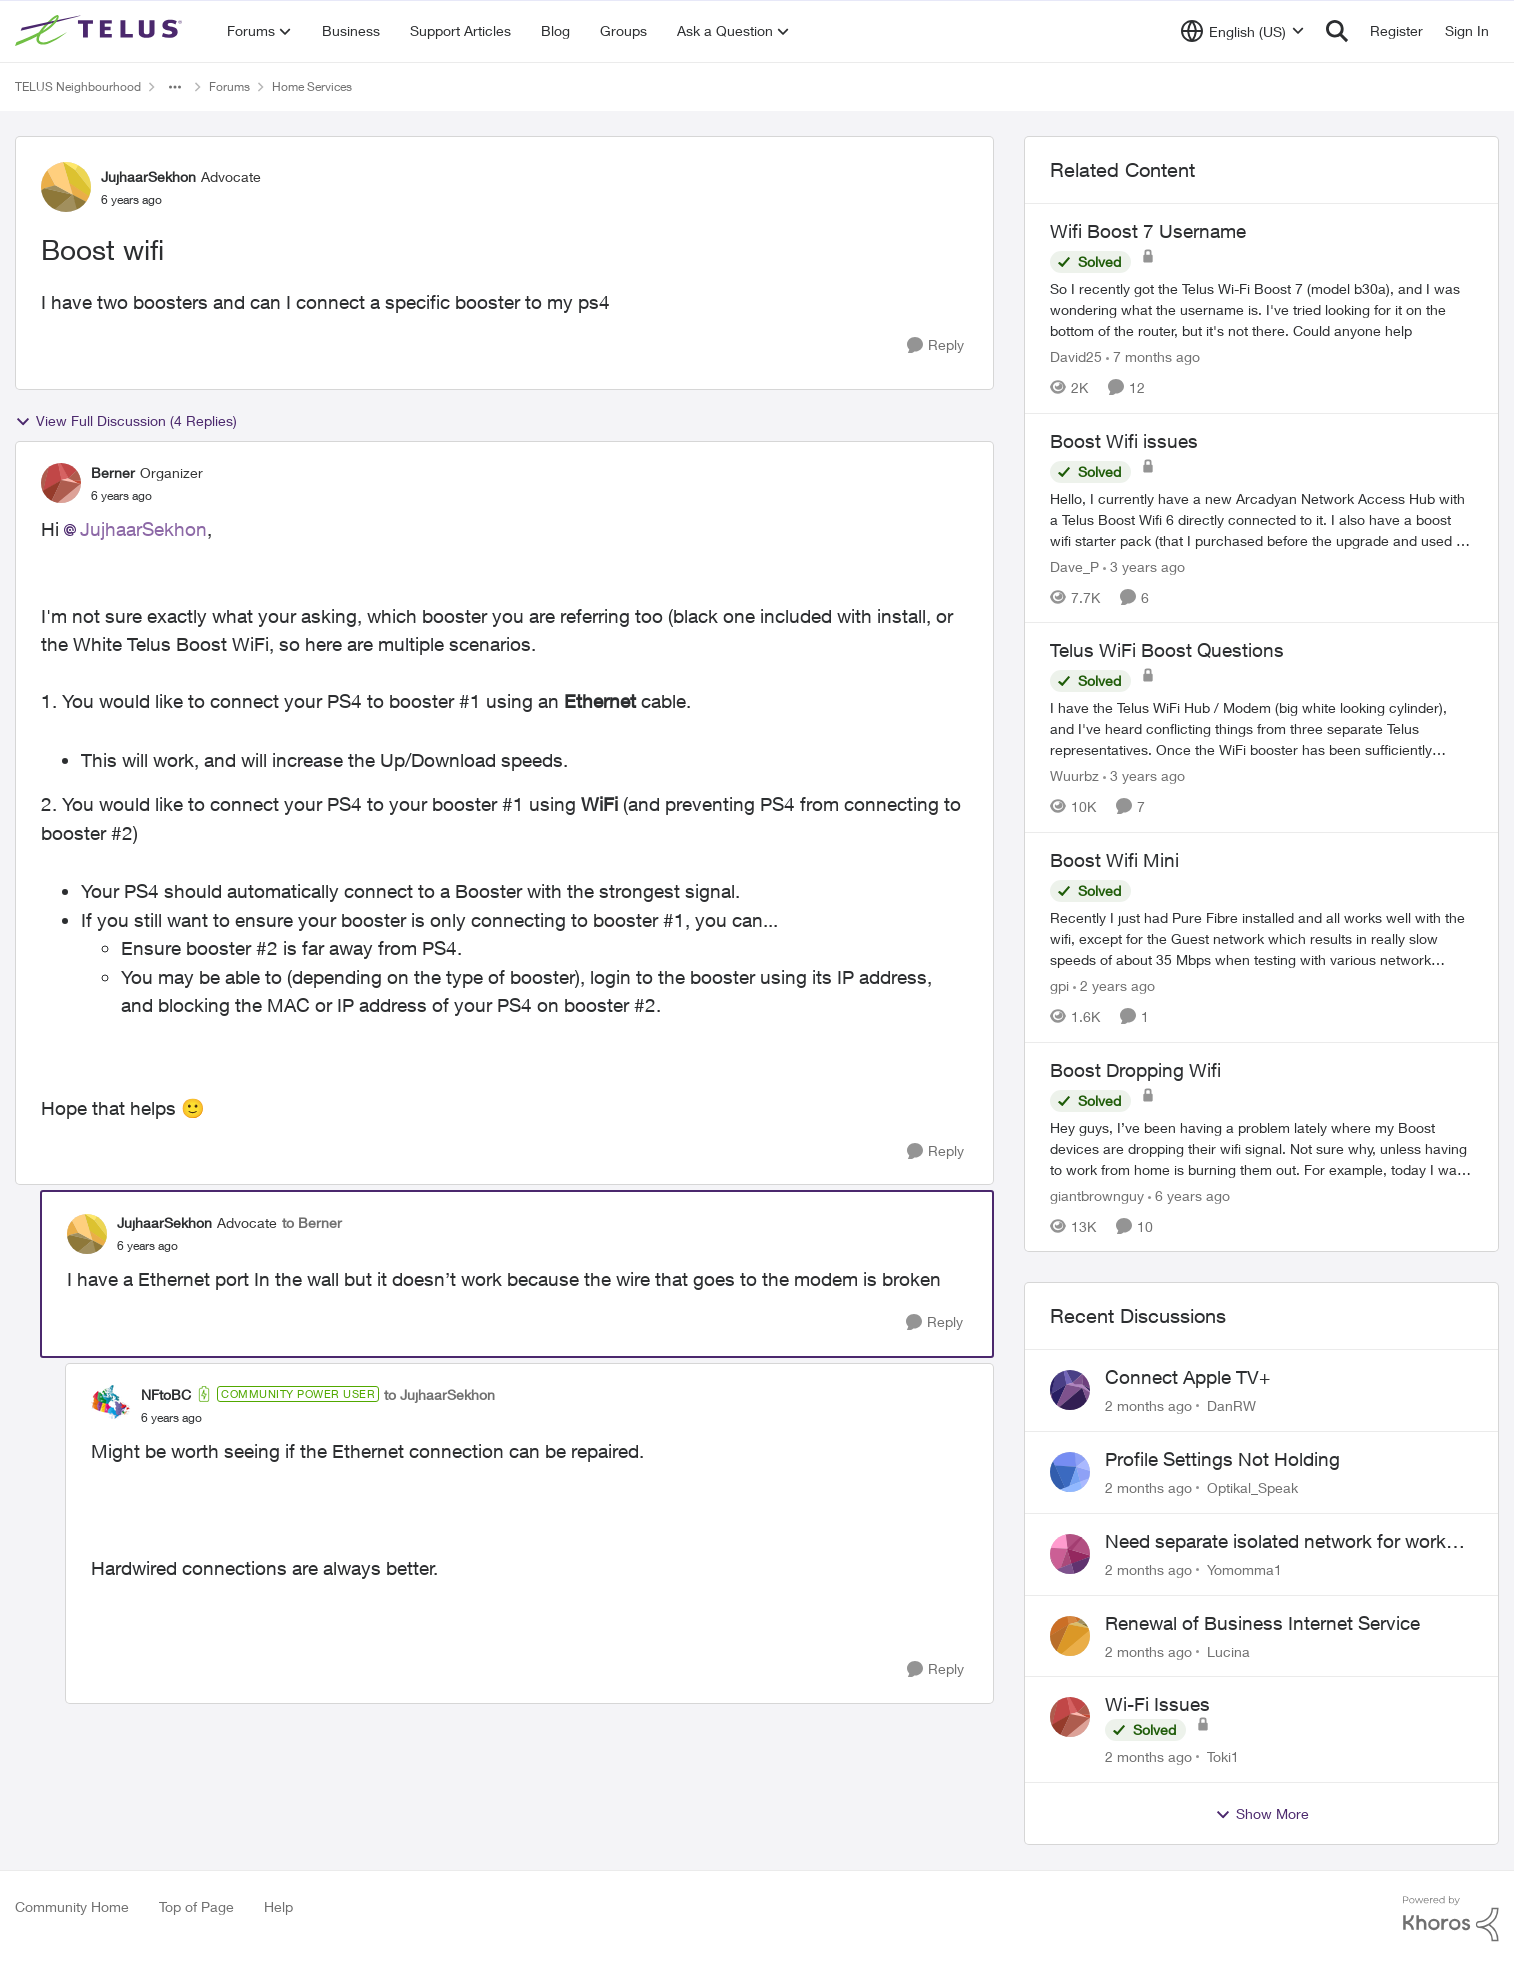 This screenshot has height=1967, width=1514. What do you see at coordinates (312, 86) in the screenshot?
I see `Home Services [Go back to Home Services]` at bounding box center [312, 86].